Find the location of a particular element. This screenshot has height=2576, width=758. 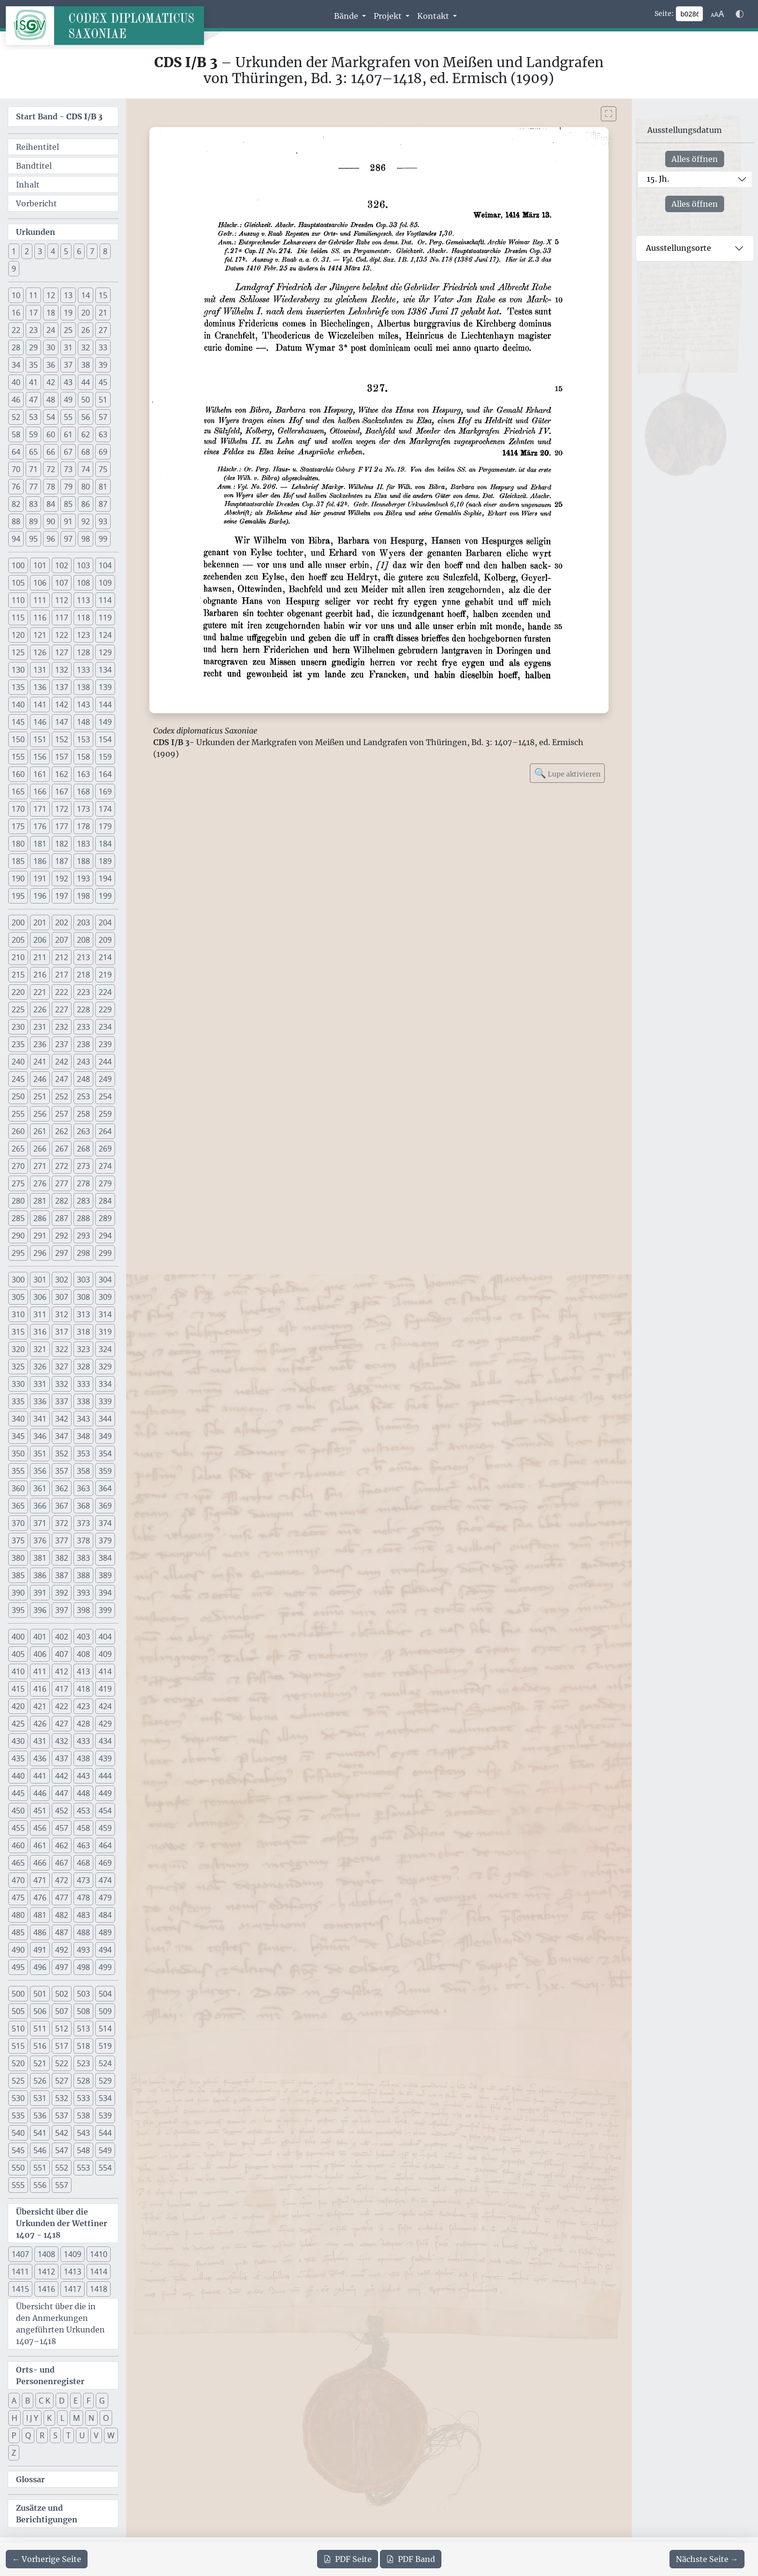

120 [button] is located at coordinates (18, 635).